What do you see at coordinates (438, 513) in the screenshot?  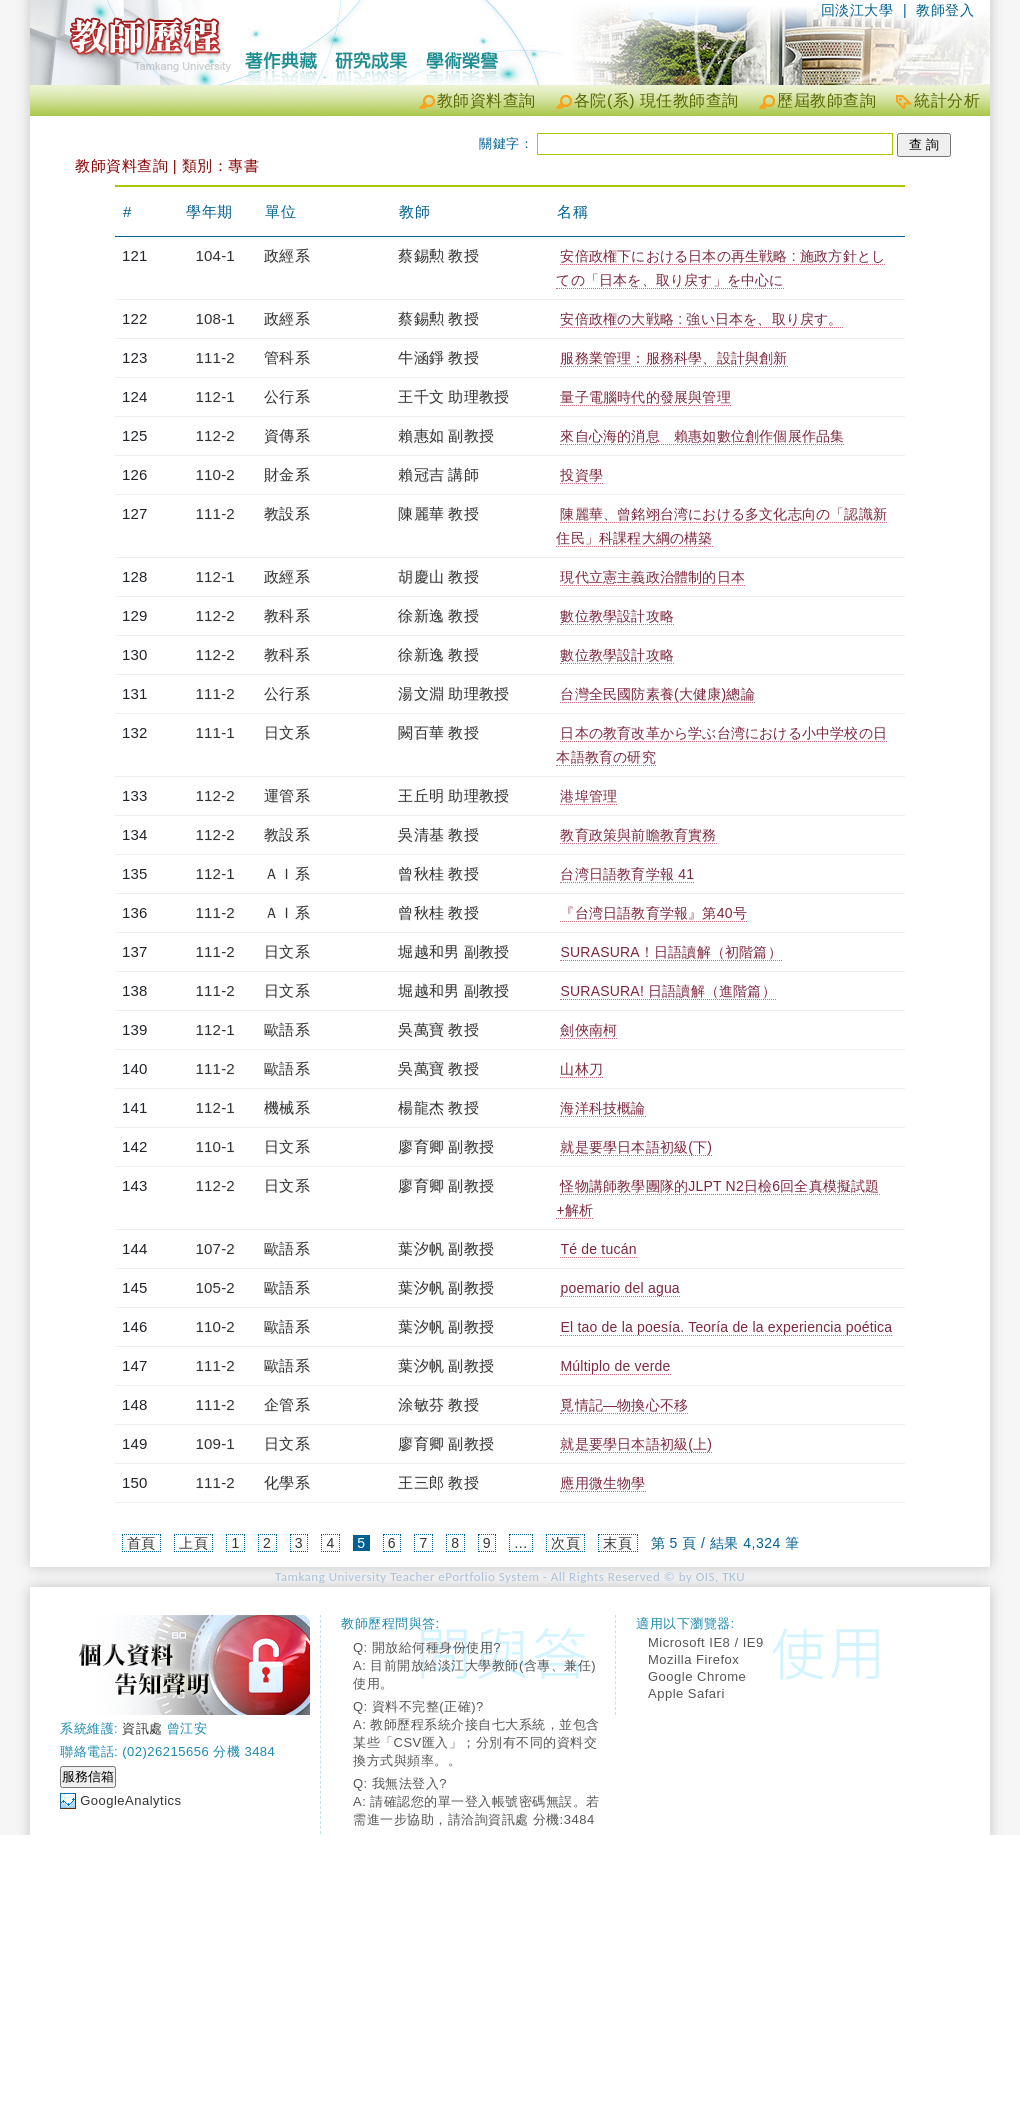 I see `陳麗華 教授` at bounding box center [438, 513].